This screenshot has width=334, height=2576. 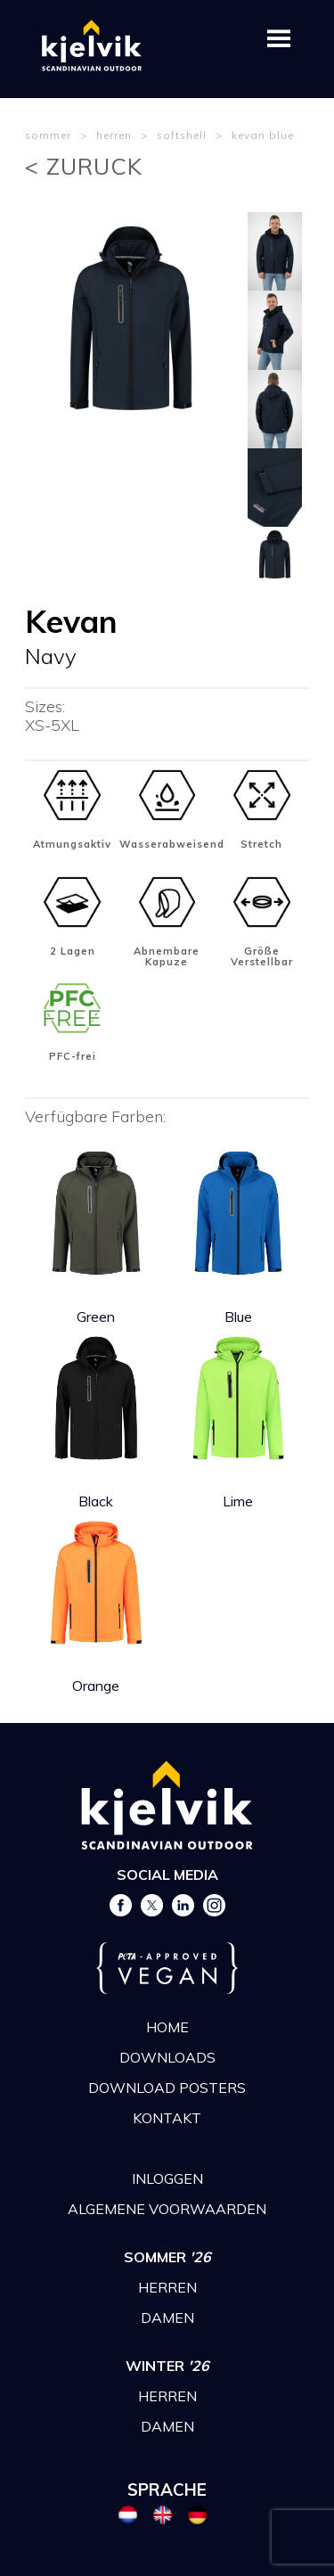 What do you see at coordinates (84, 166) in the screenshot?
I see `< ZURUCK` at bounding box center [84, 166].